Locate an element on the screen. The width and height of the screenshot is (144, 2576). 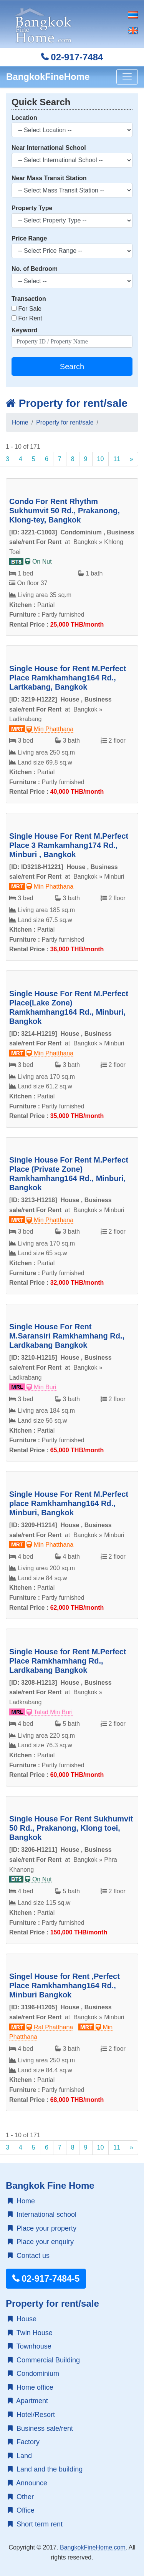
Office is located at coordinates (21, 2510).